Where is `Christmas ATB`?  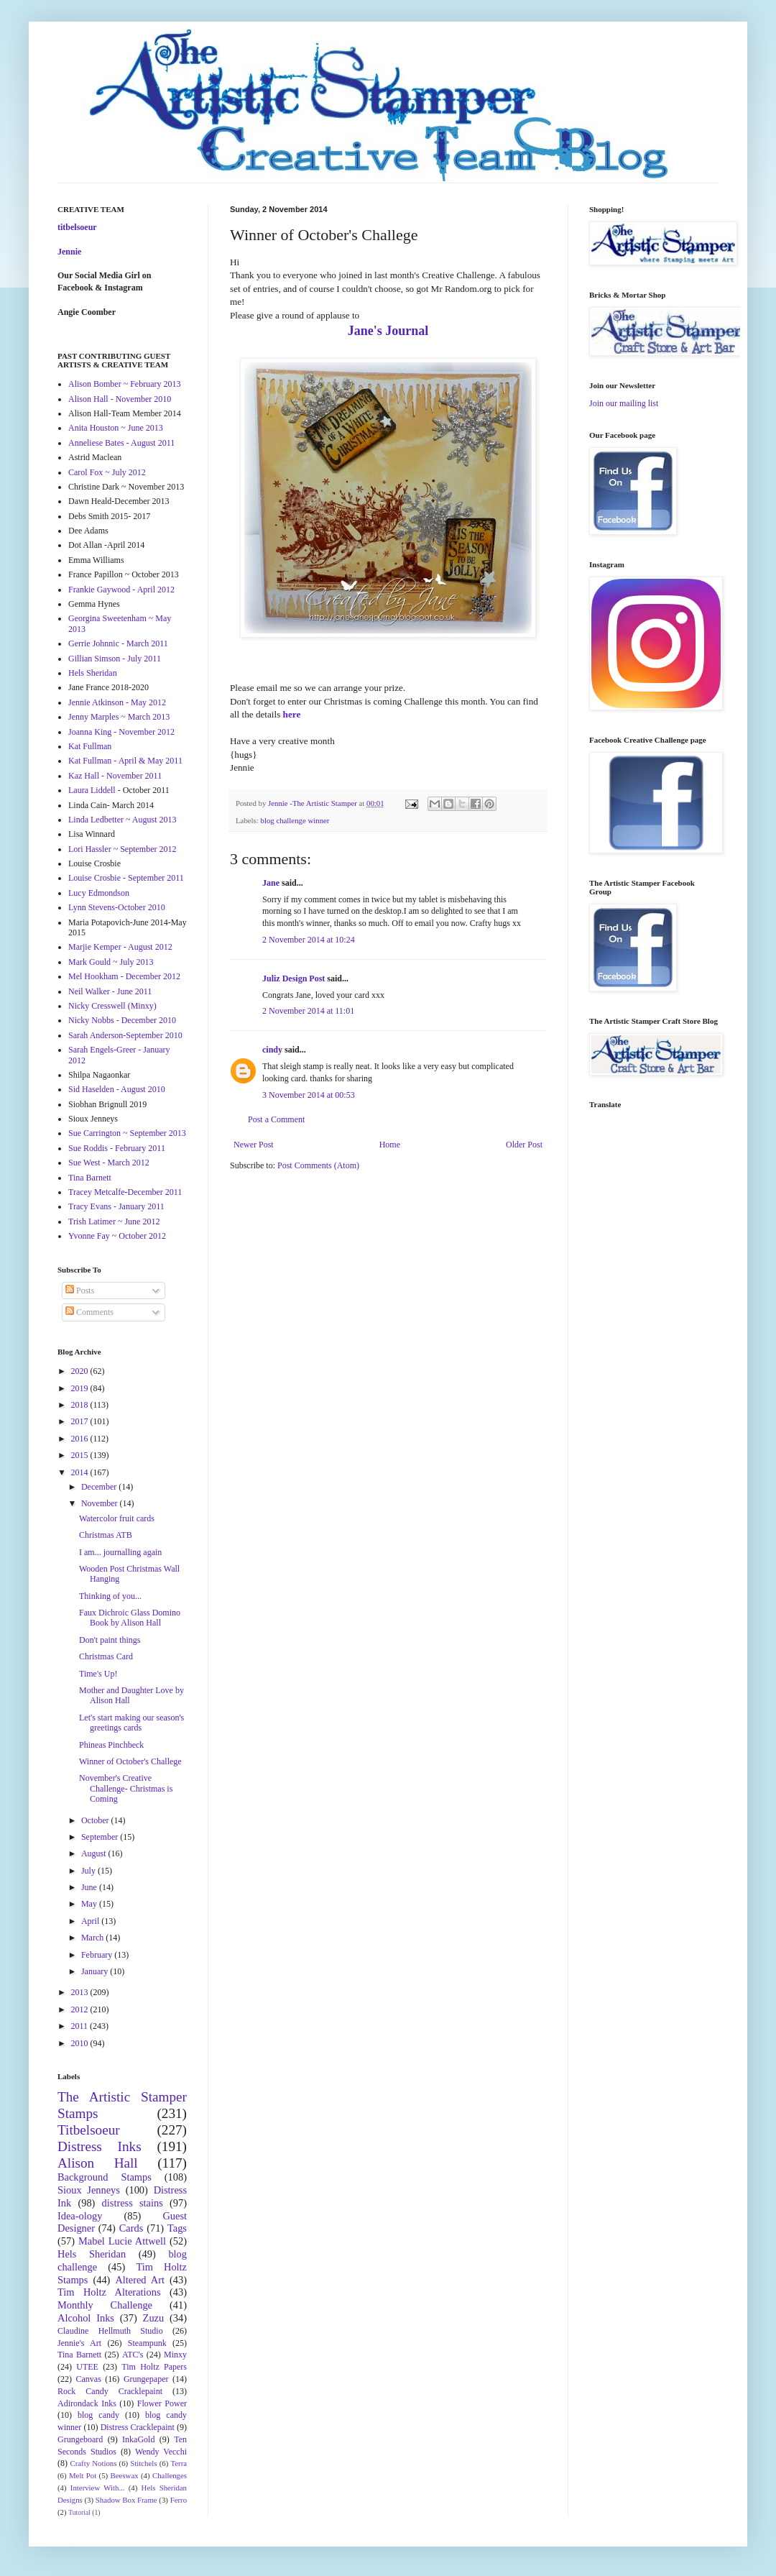 Christmas ATB is located at coordinates (105, 1535).